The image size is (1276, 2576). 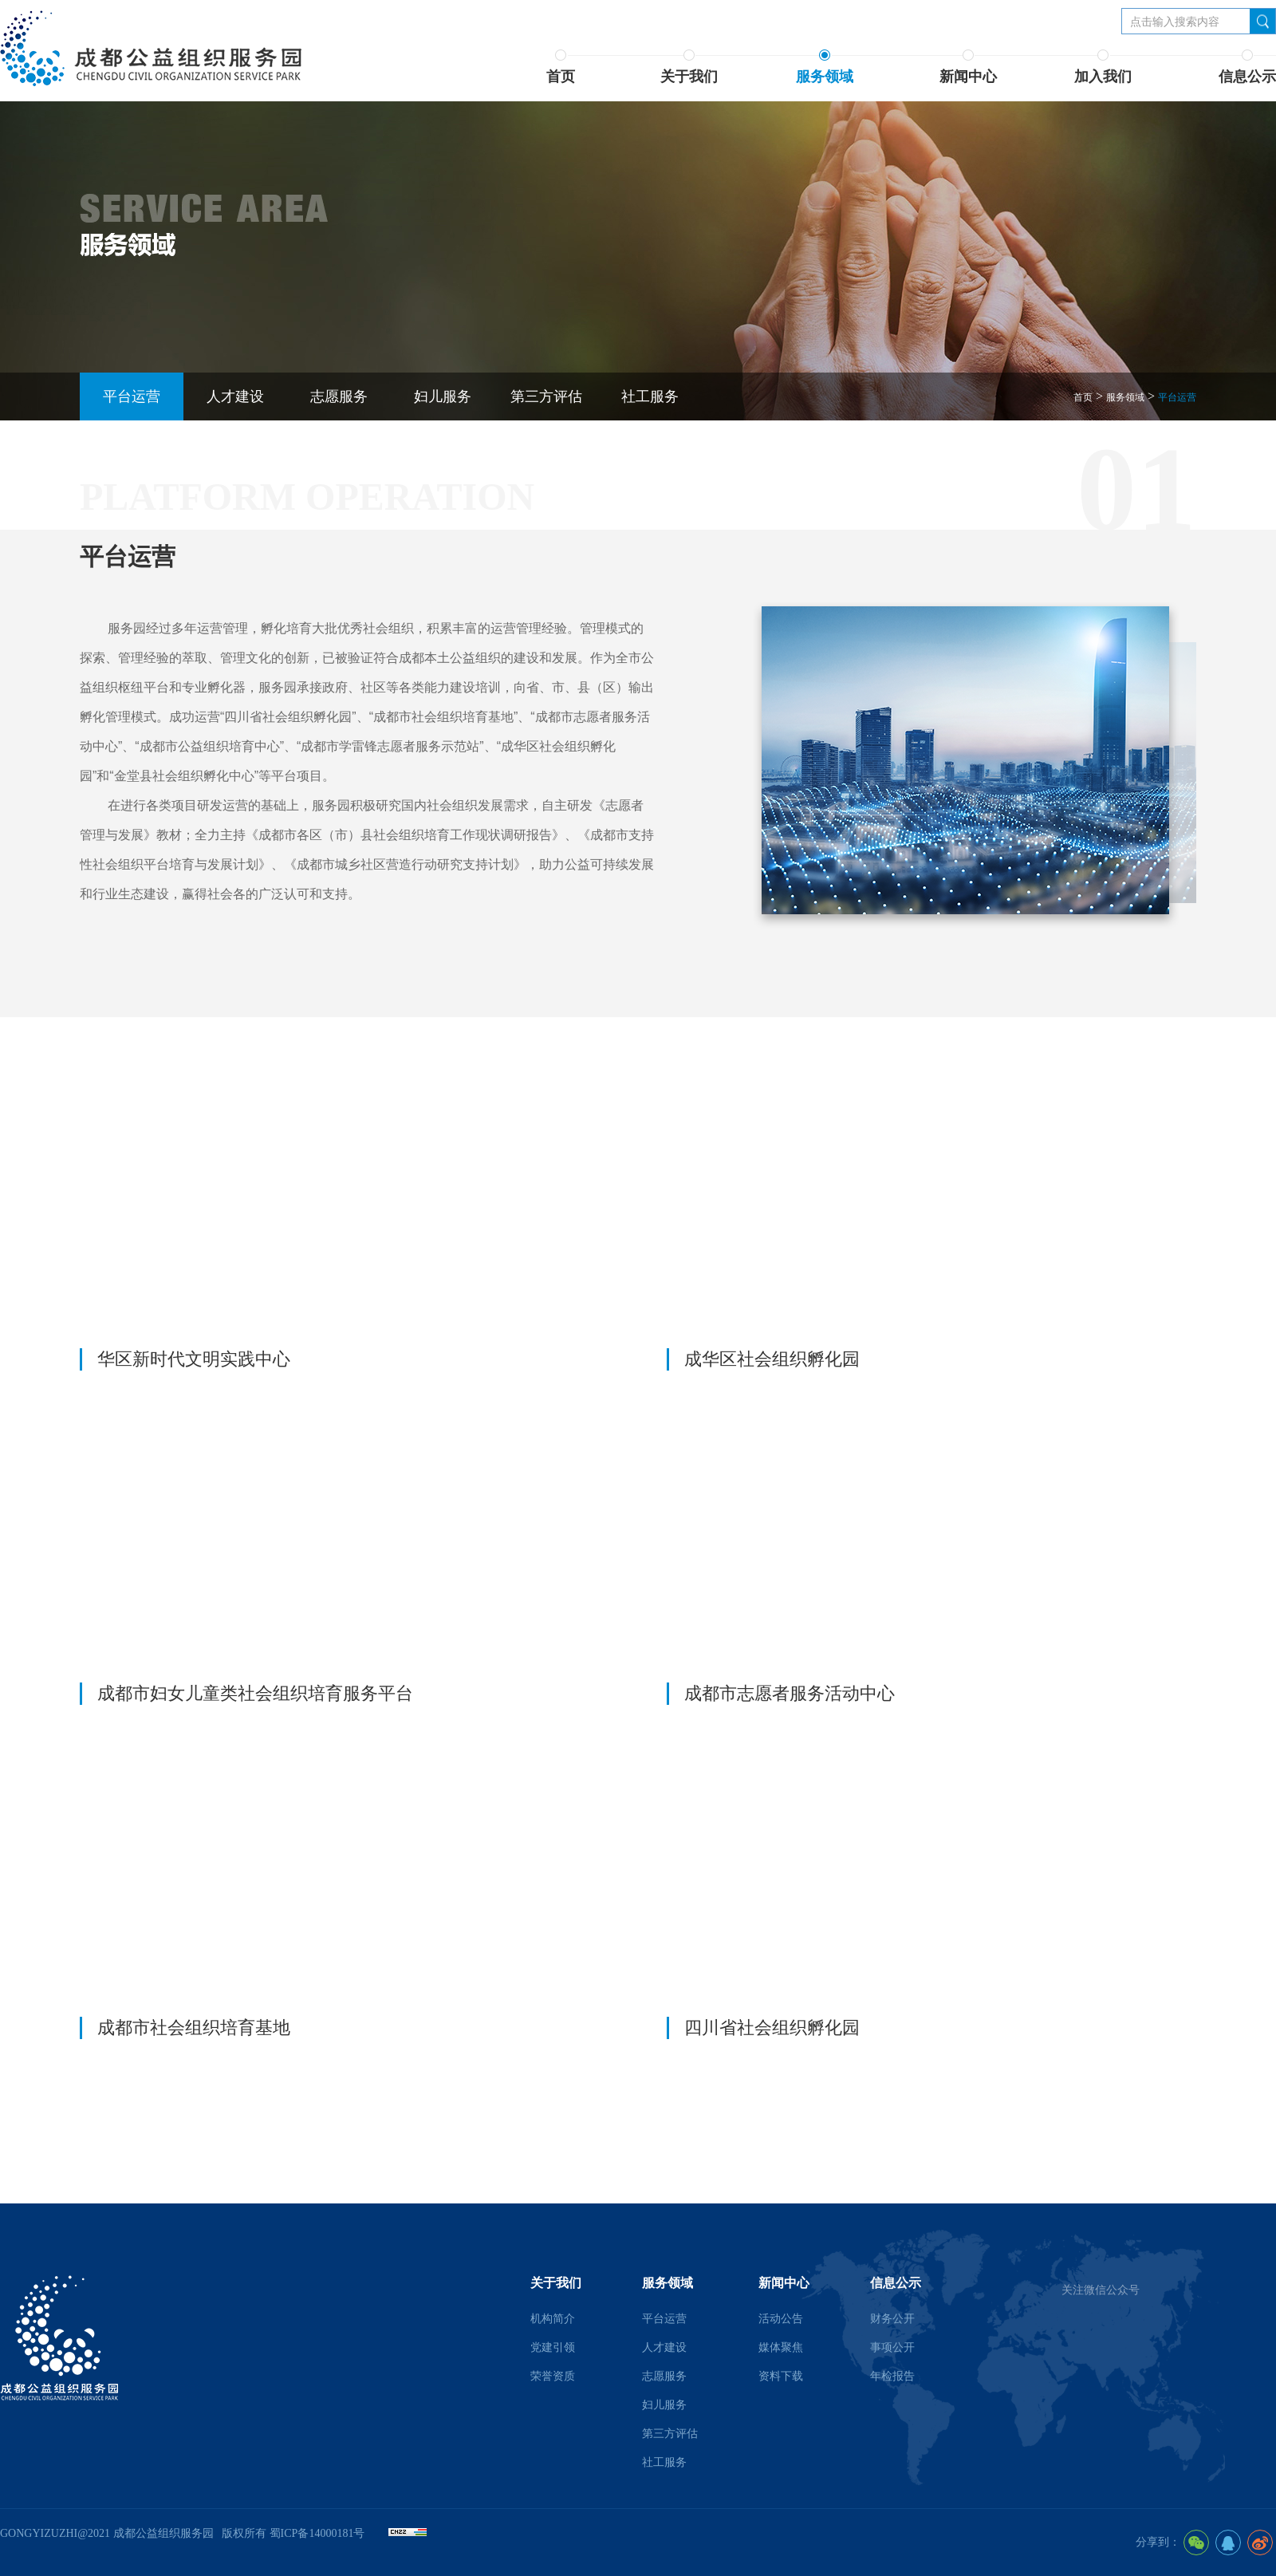 I want to click on 党建引领, so click(x=552, y=2347).